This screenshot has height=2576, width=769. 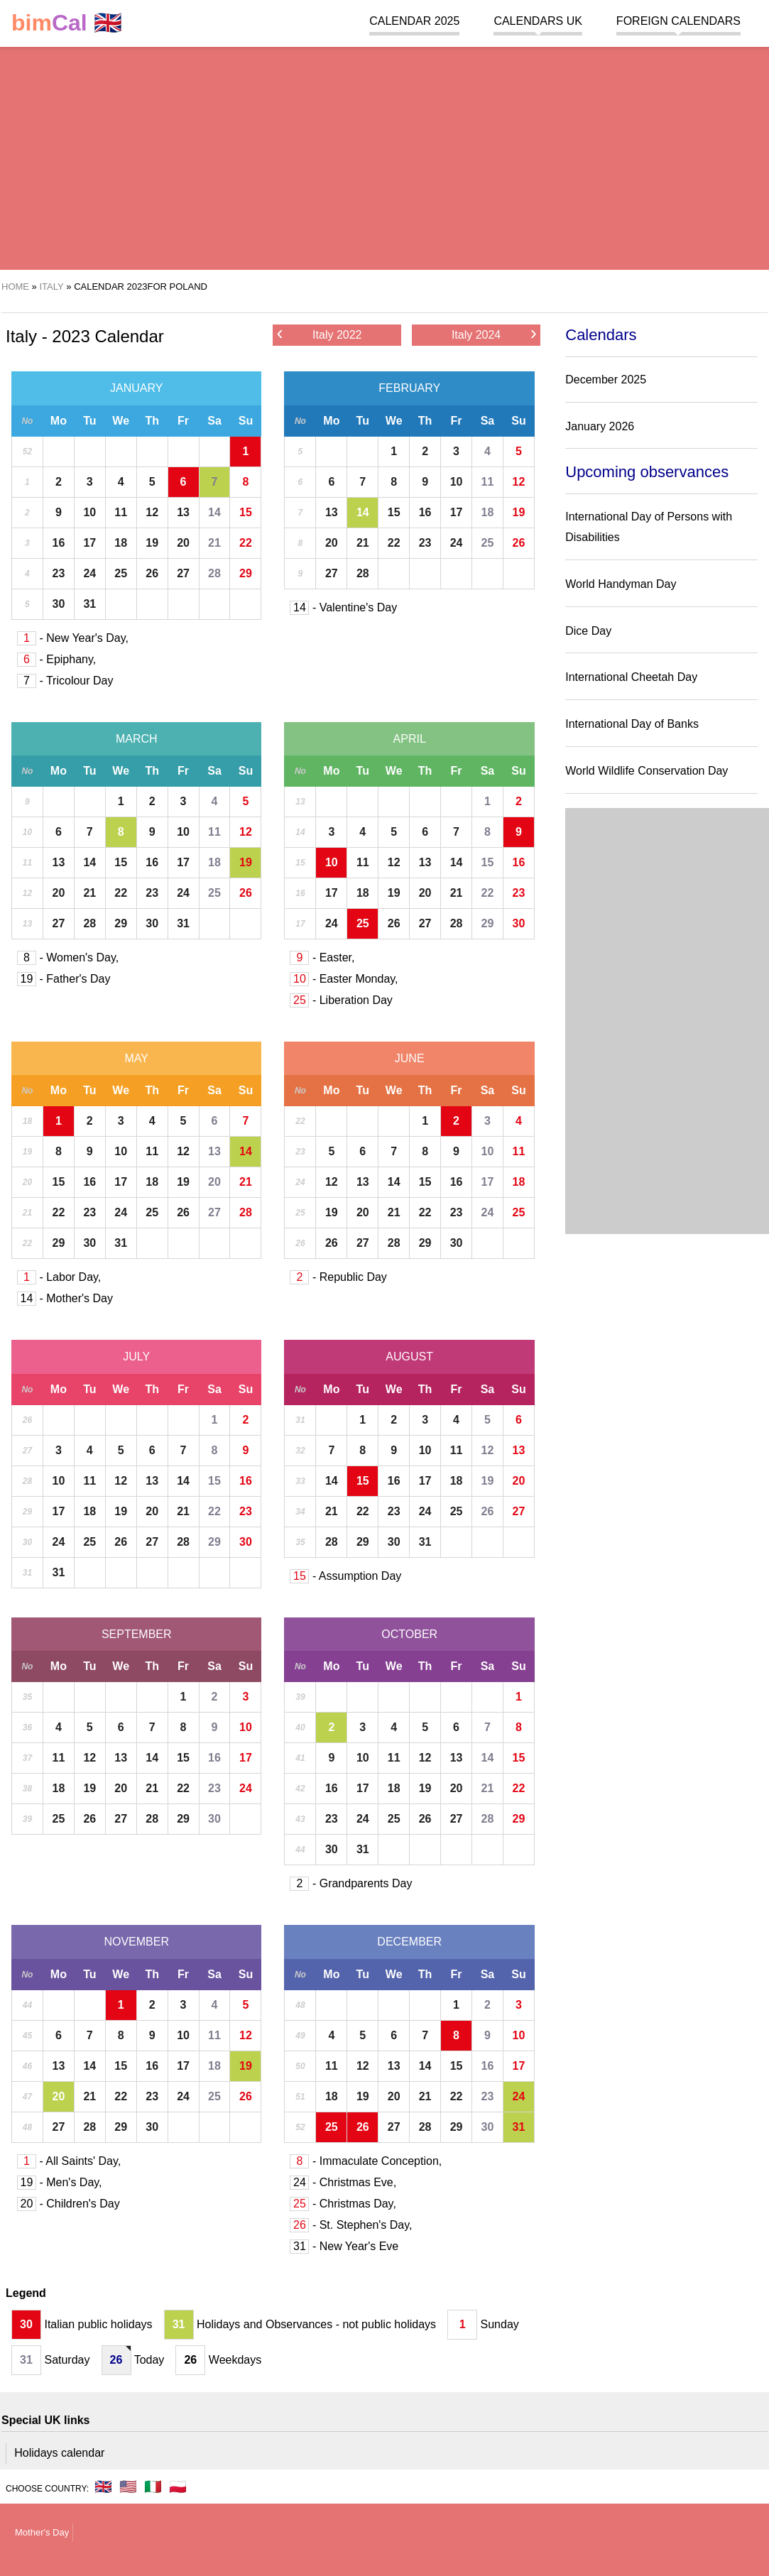 What do you see at coordinates (345, 1576) in the screenshot?
I see `- Assumption Day` at bounding box center [345, 1576].